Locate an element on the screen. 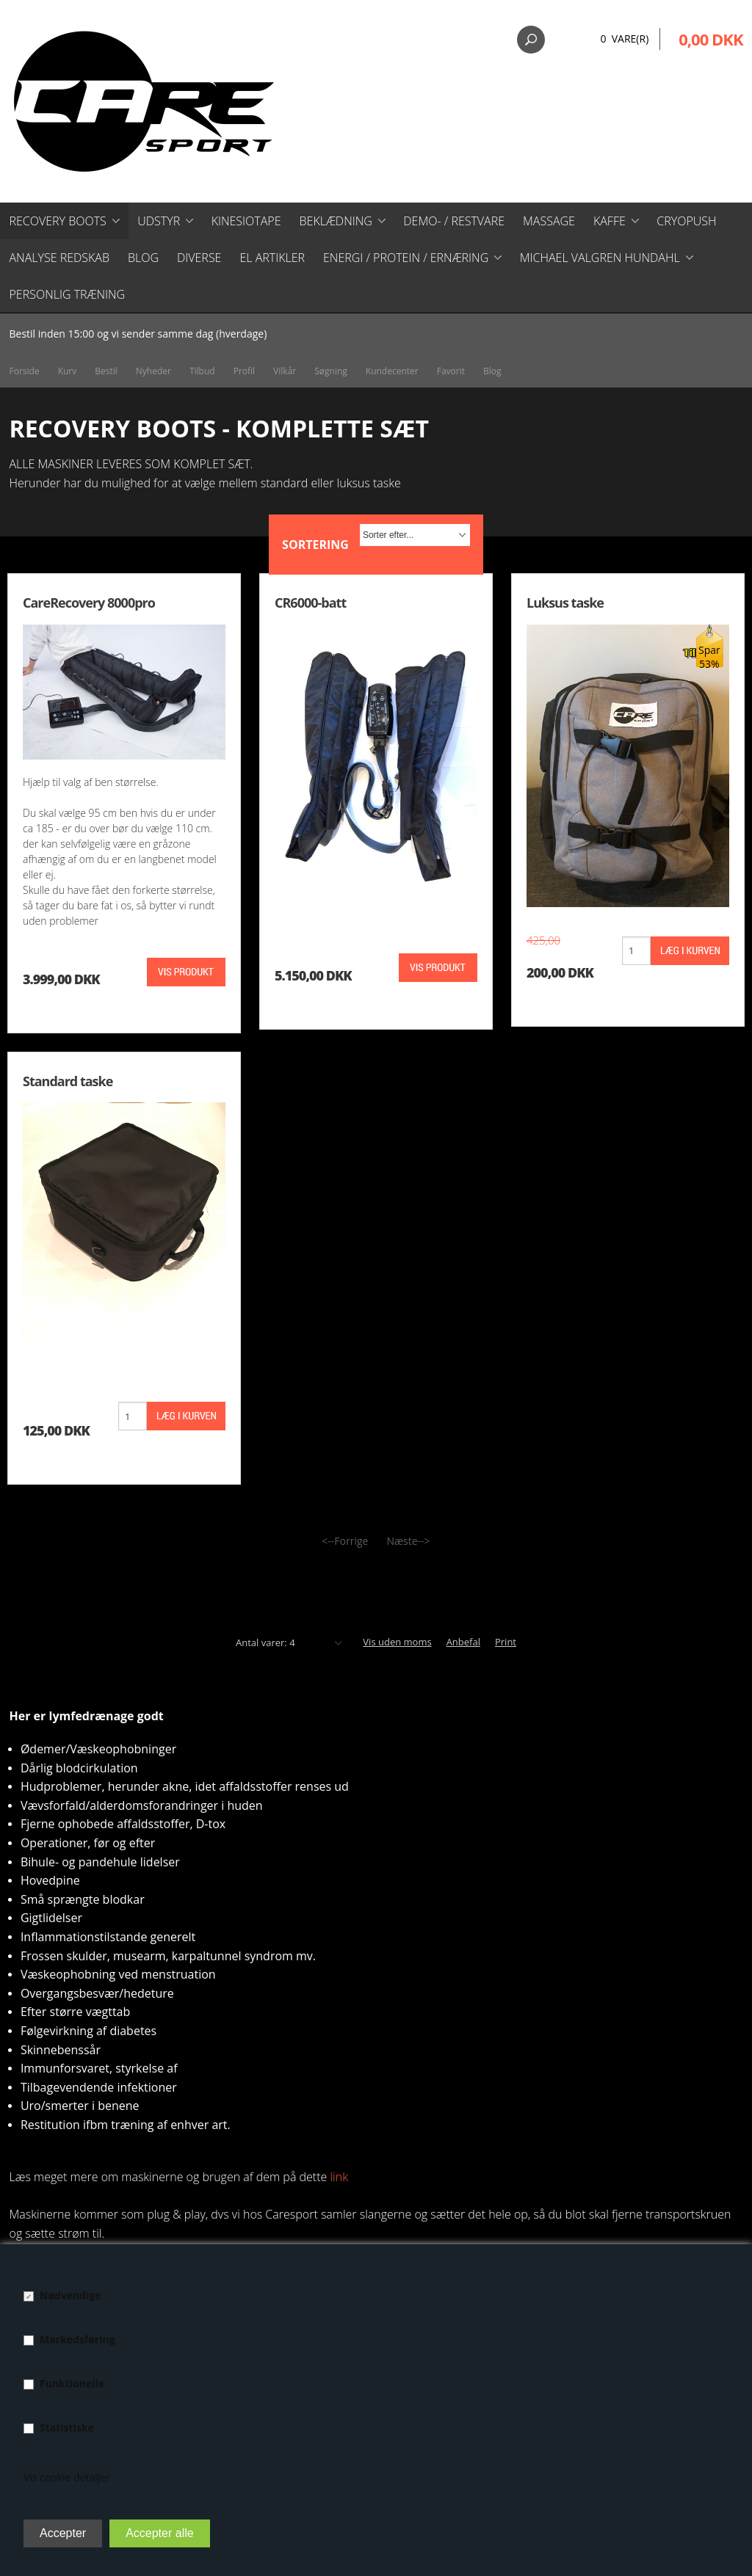 The width and height of the screenshot is (752, 2576). Demo- / restvare is located at coordinates (454, 221).